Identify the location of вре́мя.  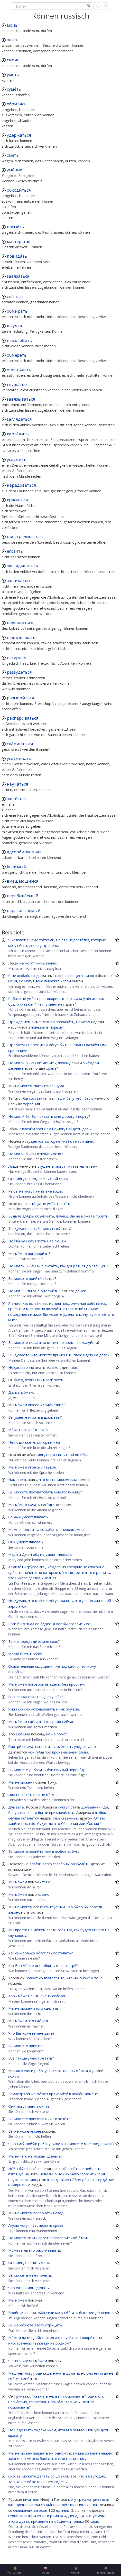
(70, 1342).